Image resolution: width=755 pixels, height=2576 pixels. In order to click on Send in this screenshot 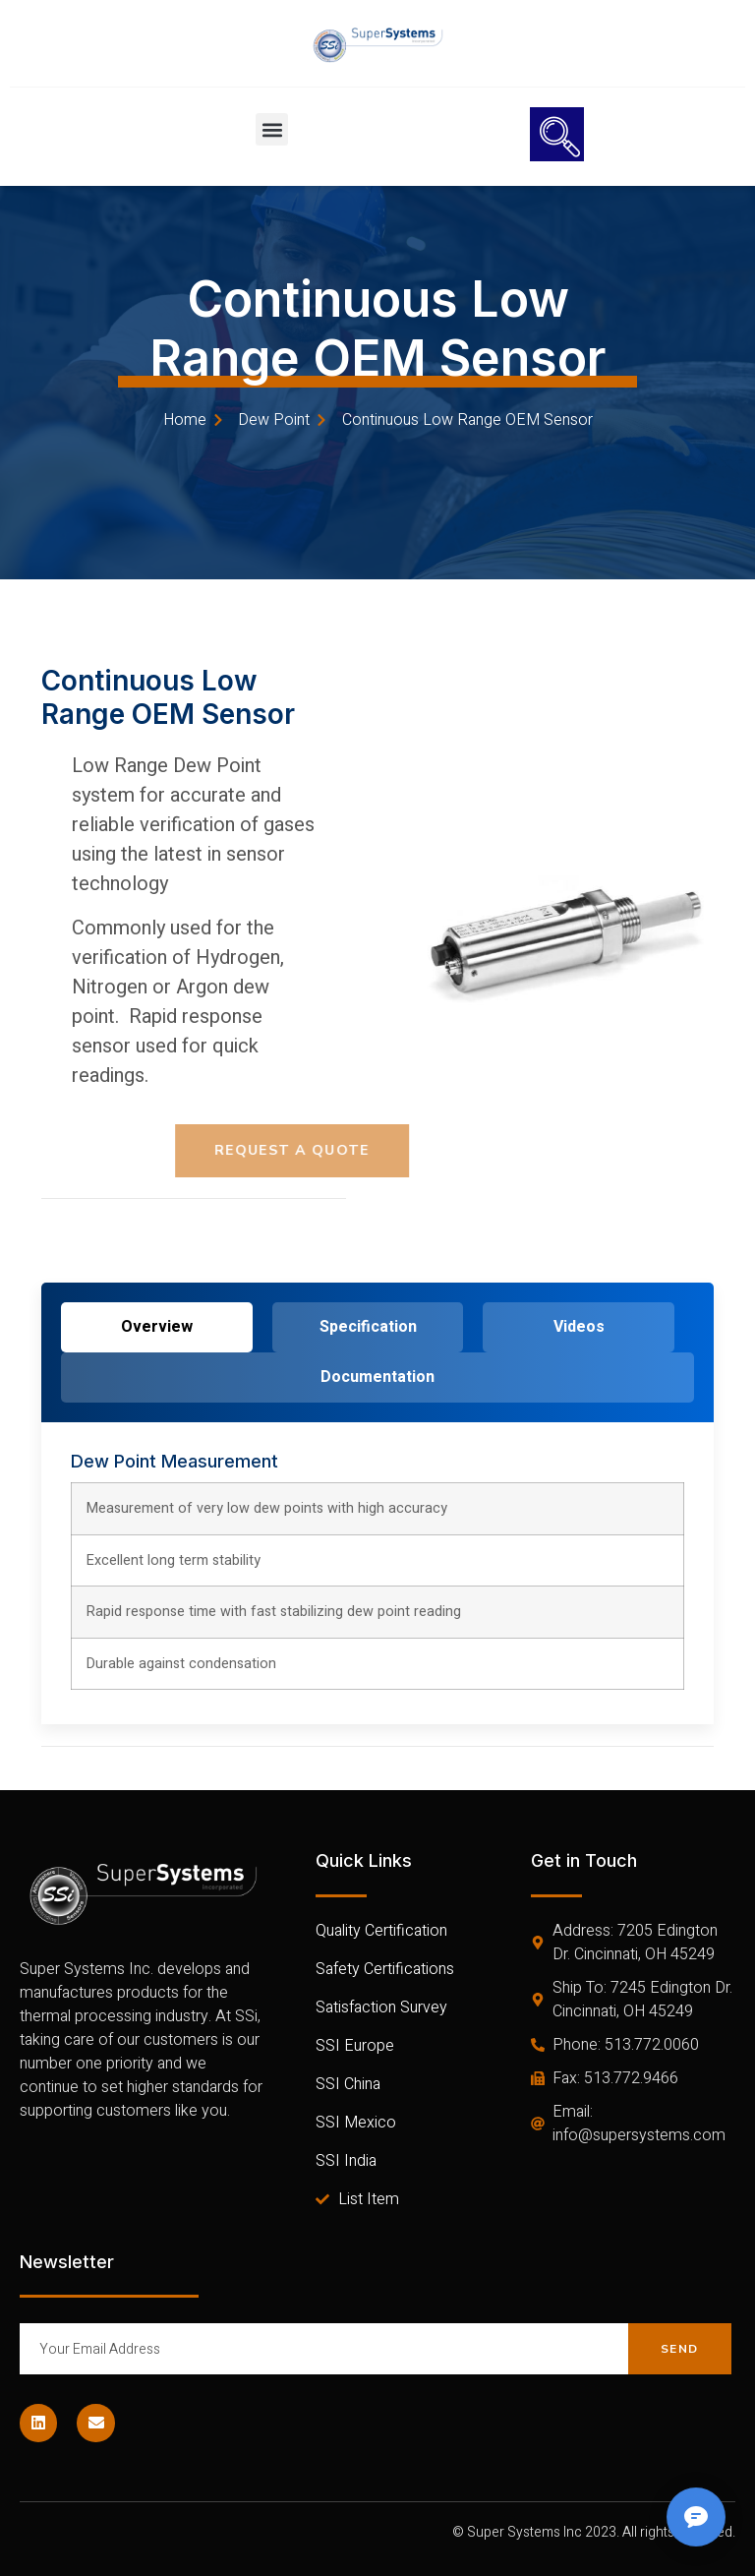, I will do `click(679, 2349)`.